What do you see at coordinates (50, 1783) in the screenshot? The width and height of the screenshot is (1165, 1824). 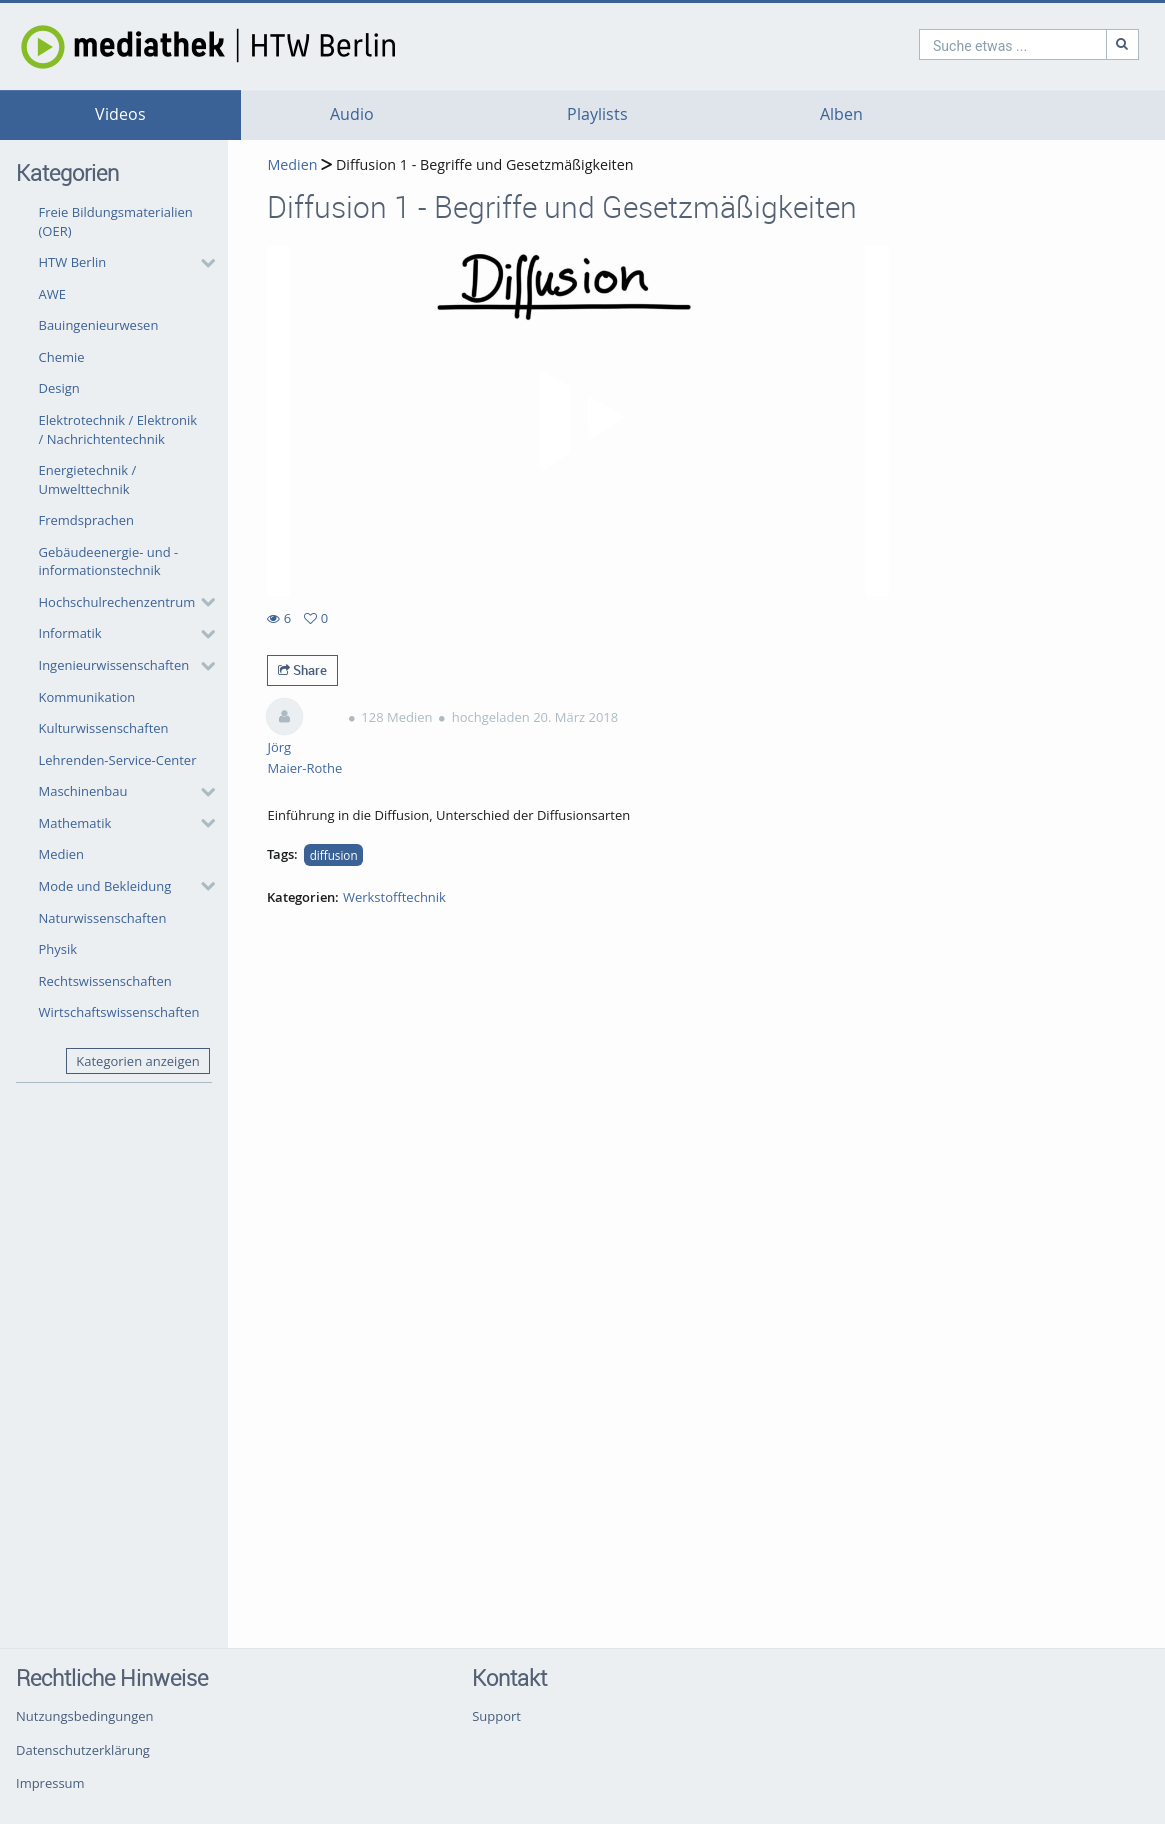 I see `Impressum` at bounding box center [50, 1783].